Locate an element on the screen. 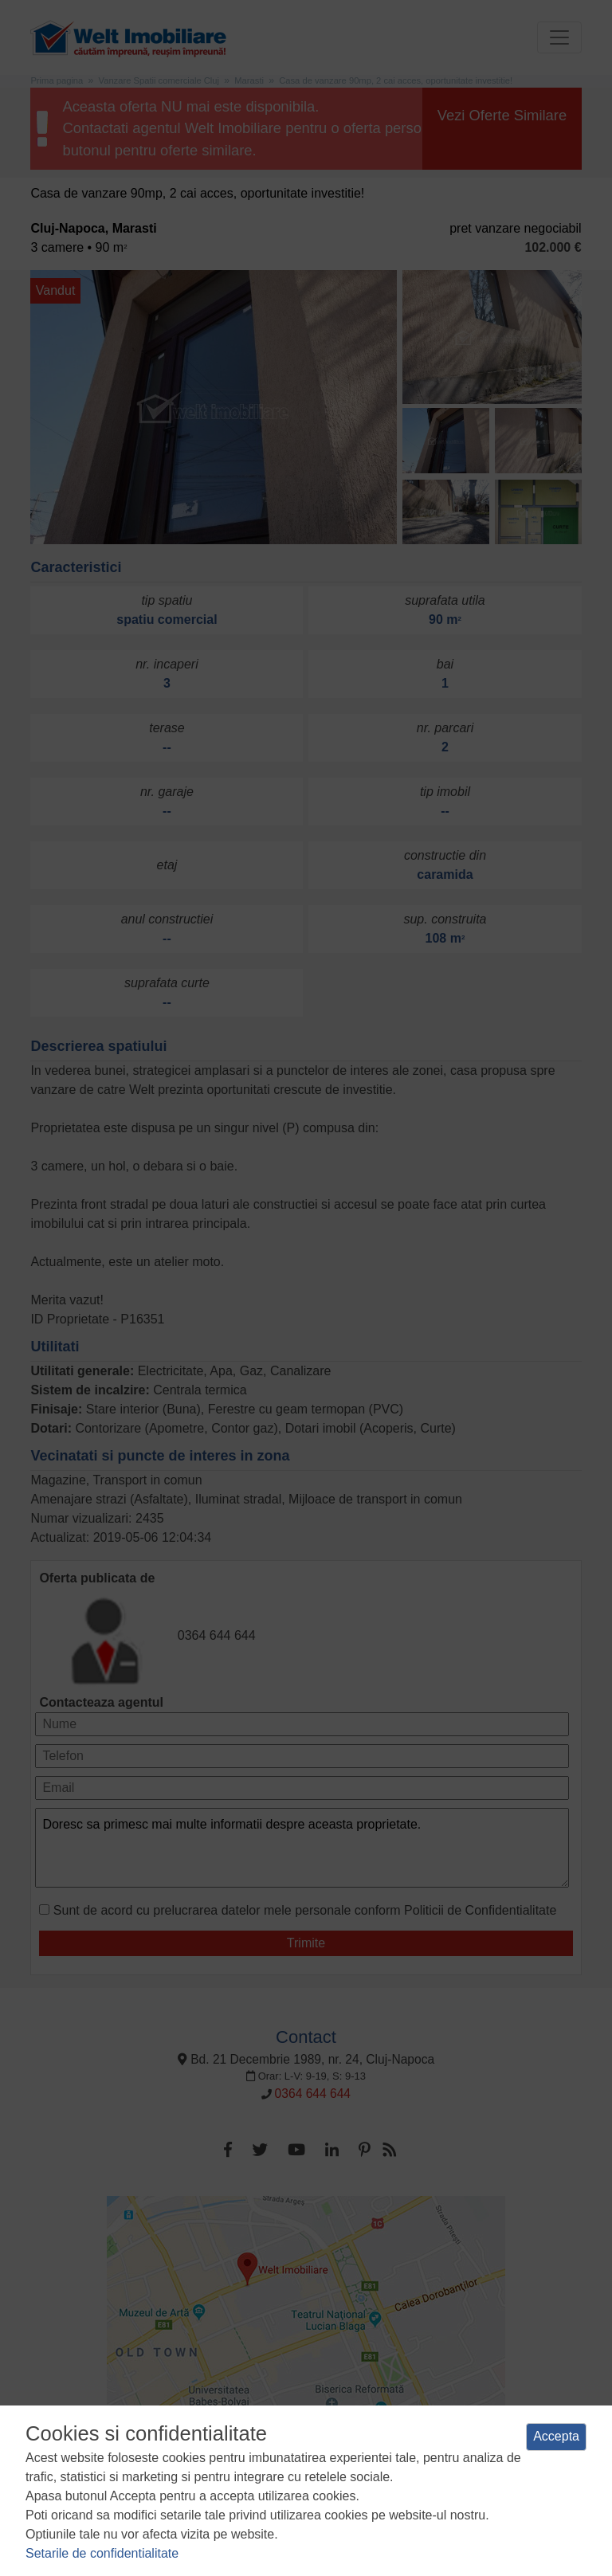  Accepta is located at coordinates (556, 2436).